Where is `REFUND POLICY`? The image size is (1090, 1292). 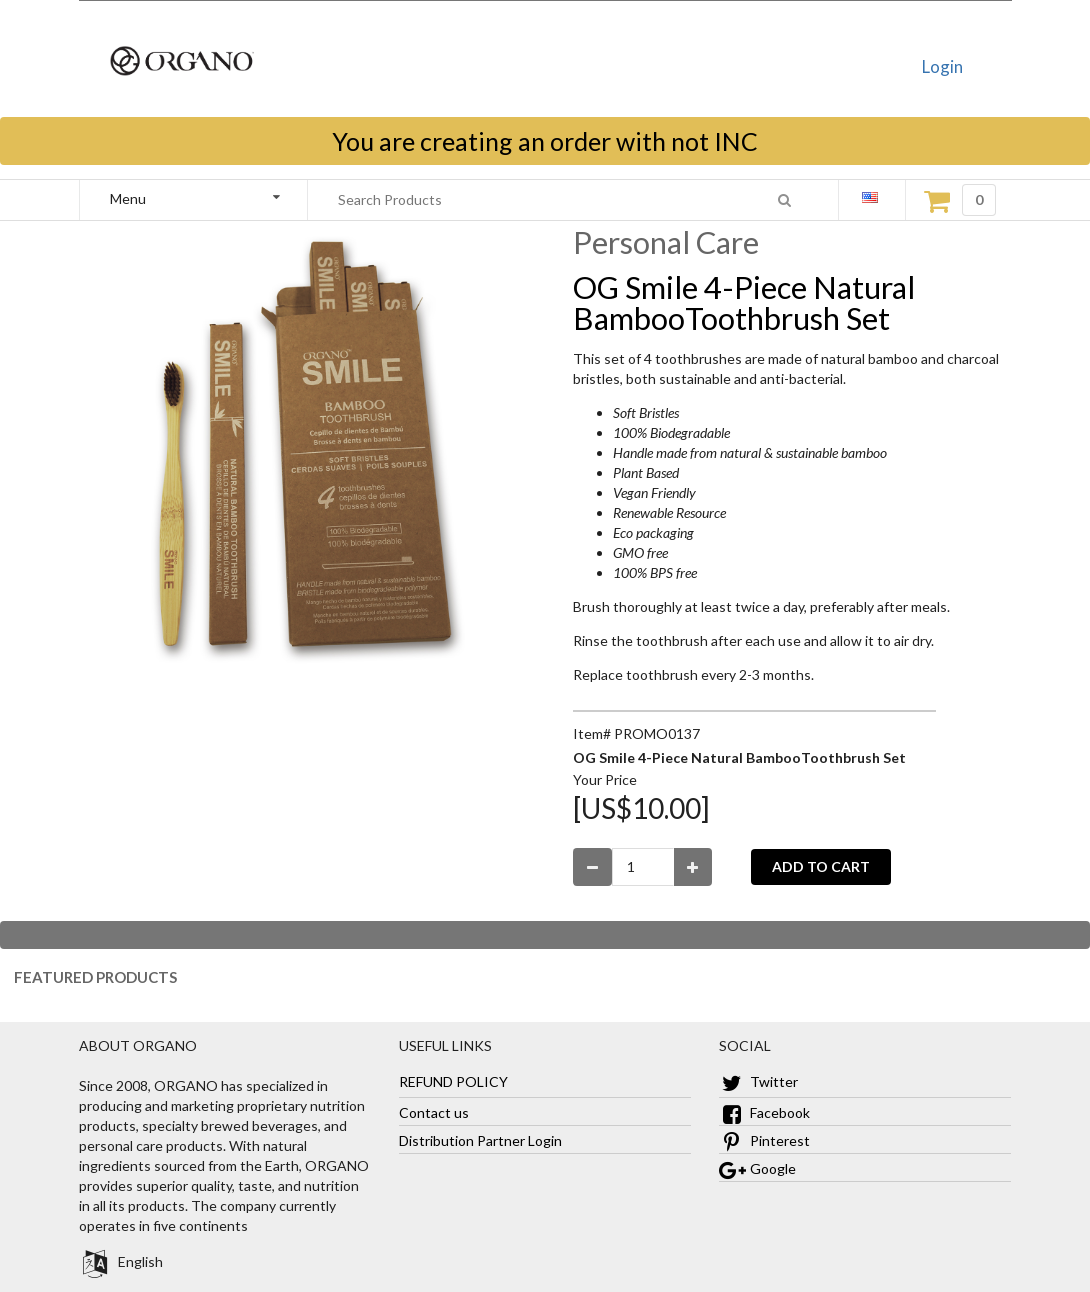 REFUND POLICY is located at coordinates (453, 1081).